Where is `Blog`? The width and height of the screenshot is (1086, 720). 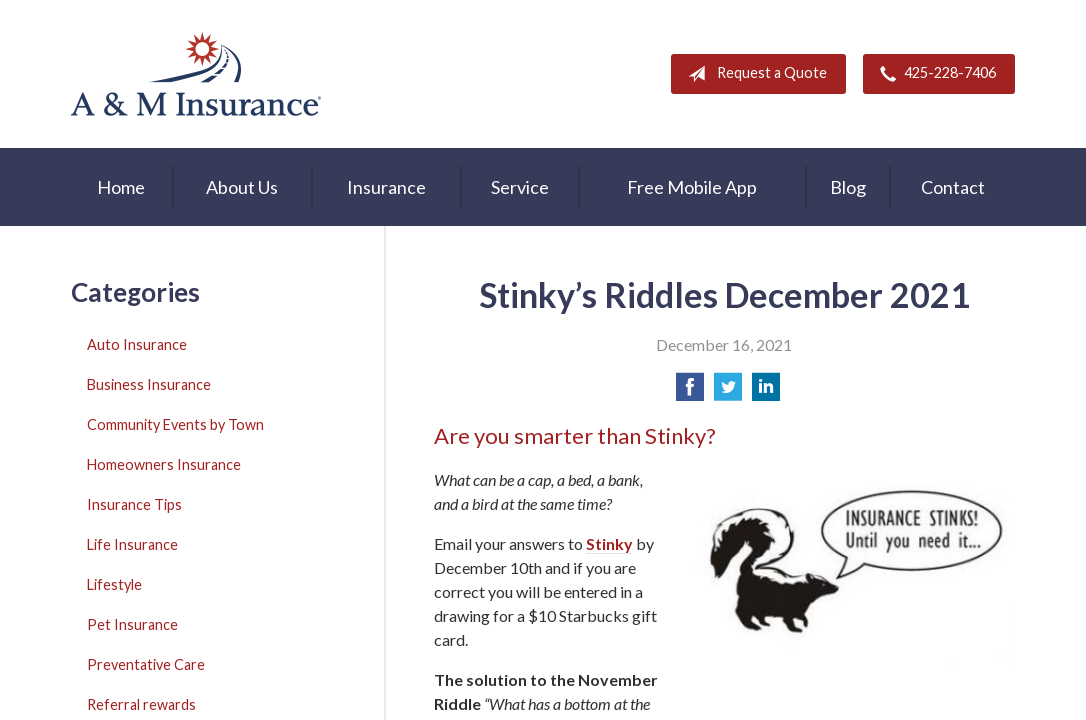
Blog is located at coordinates (848, 187).